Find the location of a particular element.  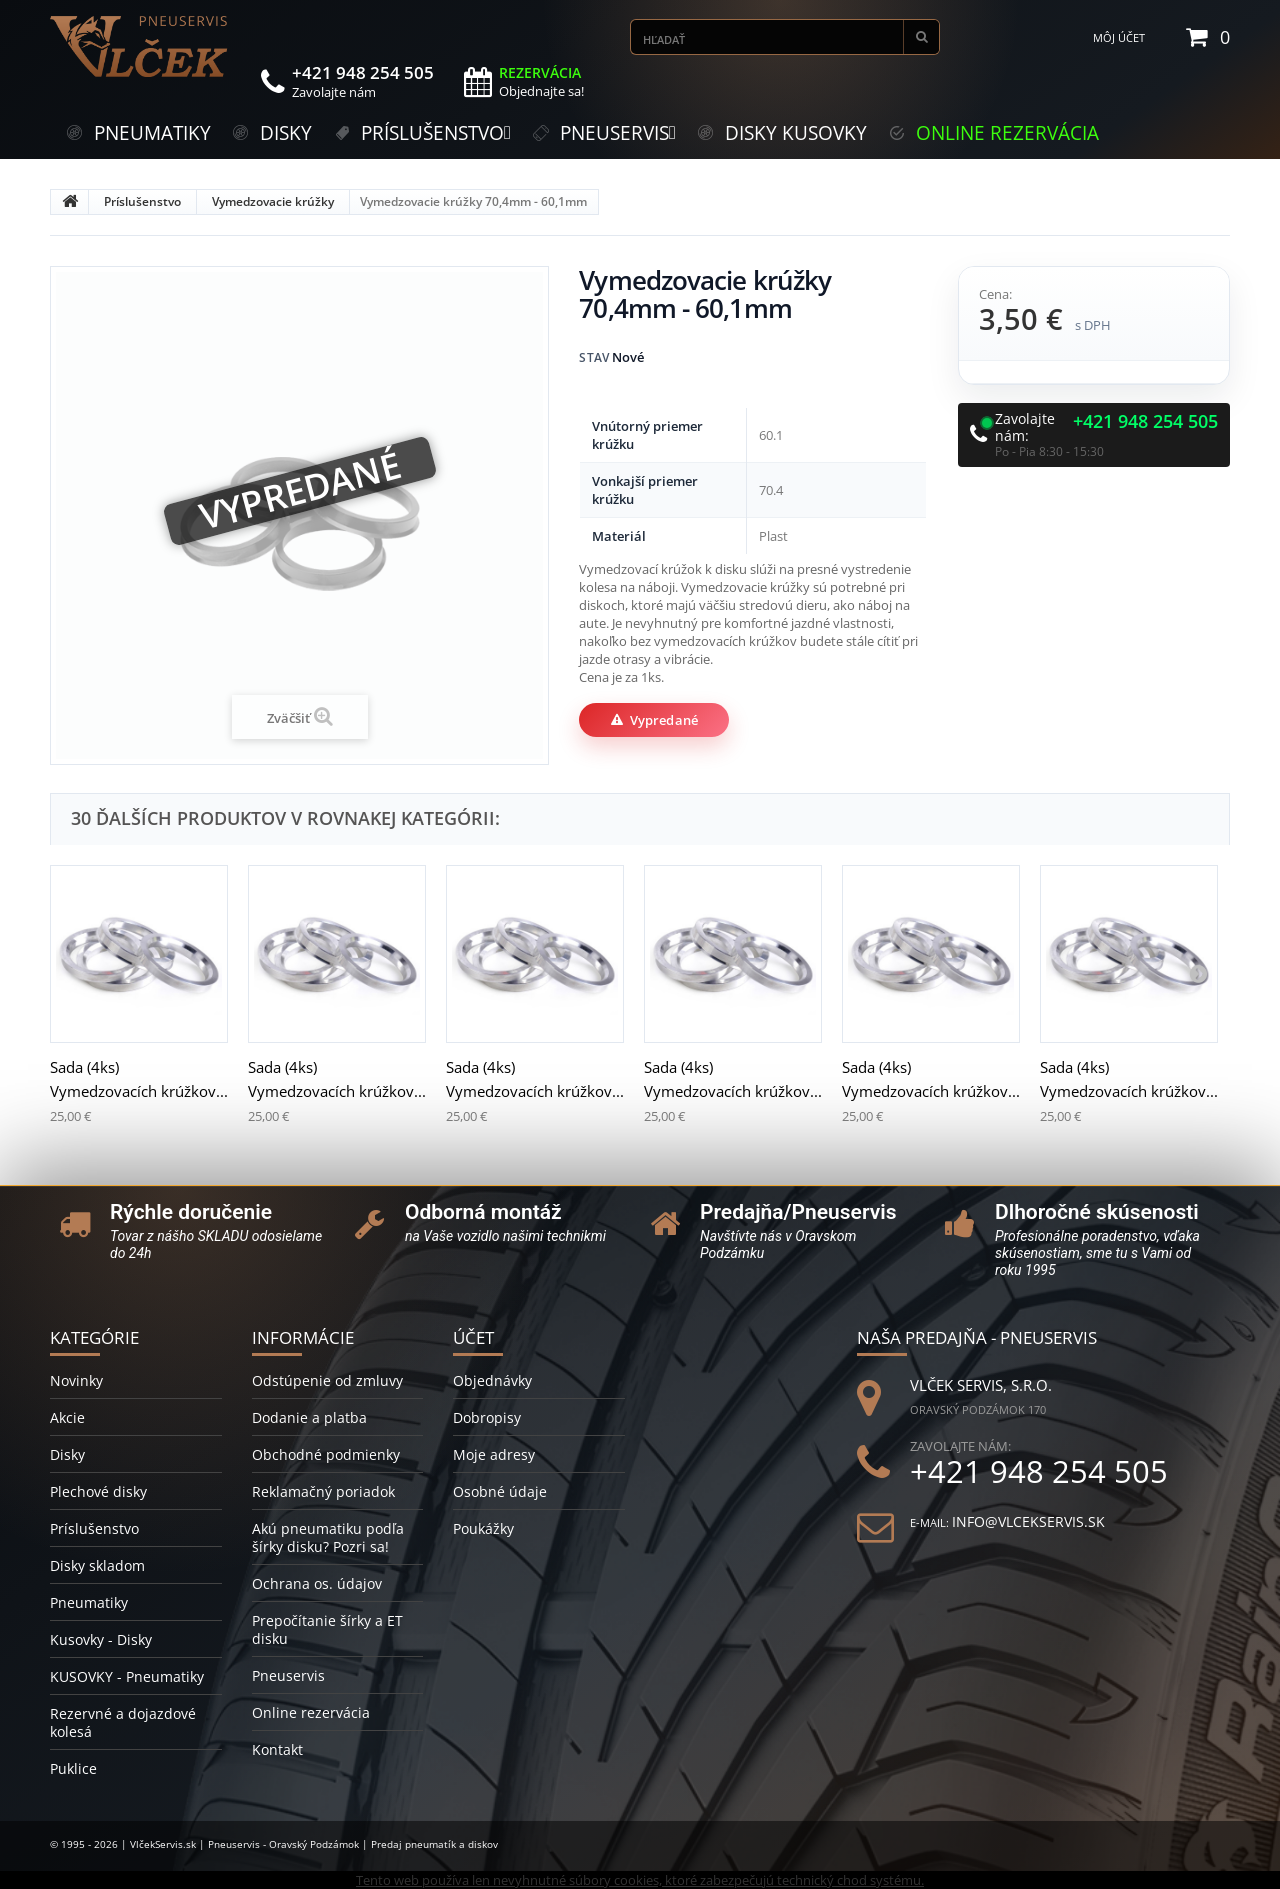

Dobropisy is located at coordinates (487, 1417).